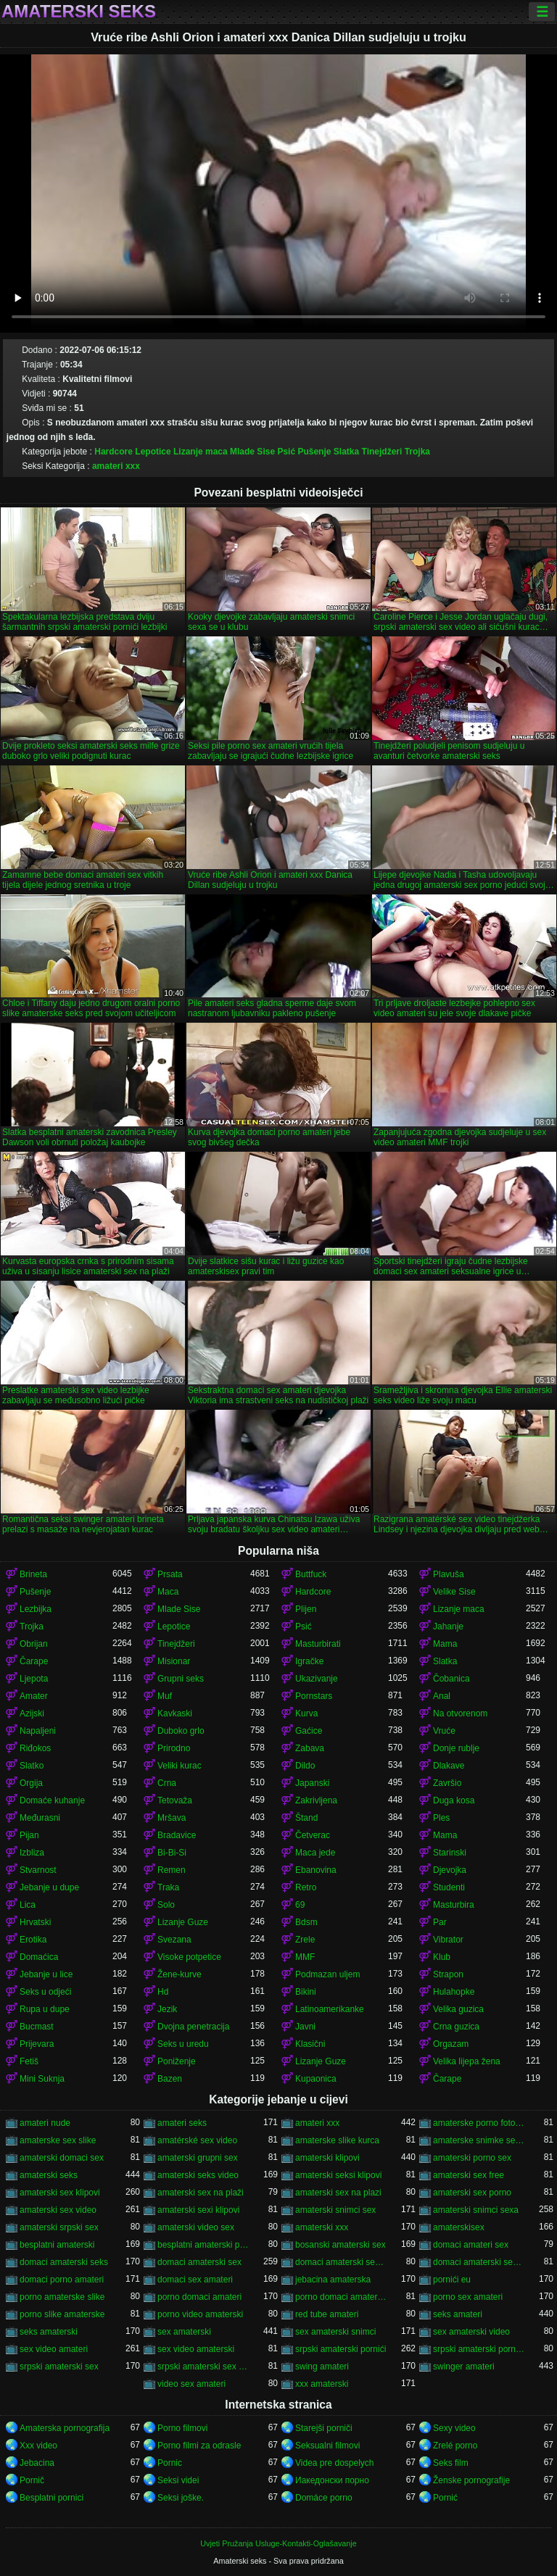 This screenshot has width=557, height=2576. What do you see at coordinates (444, 1731) in the screenshot?
I see `Vruće` at bounding box center [444, 1731].